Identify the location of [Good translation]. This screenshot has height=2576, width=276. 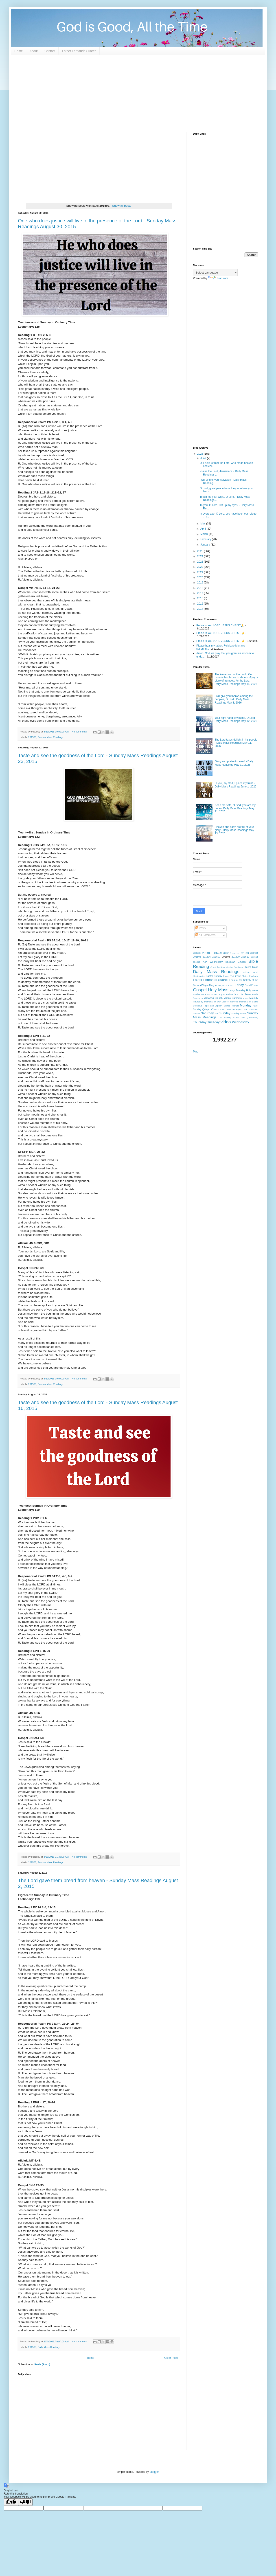
(11, 2502).